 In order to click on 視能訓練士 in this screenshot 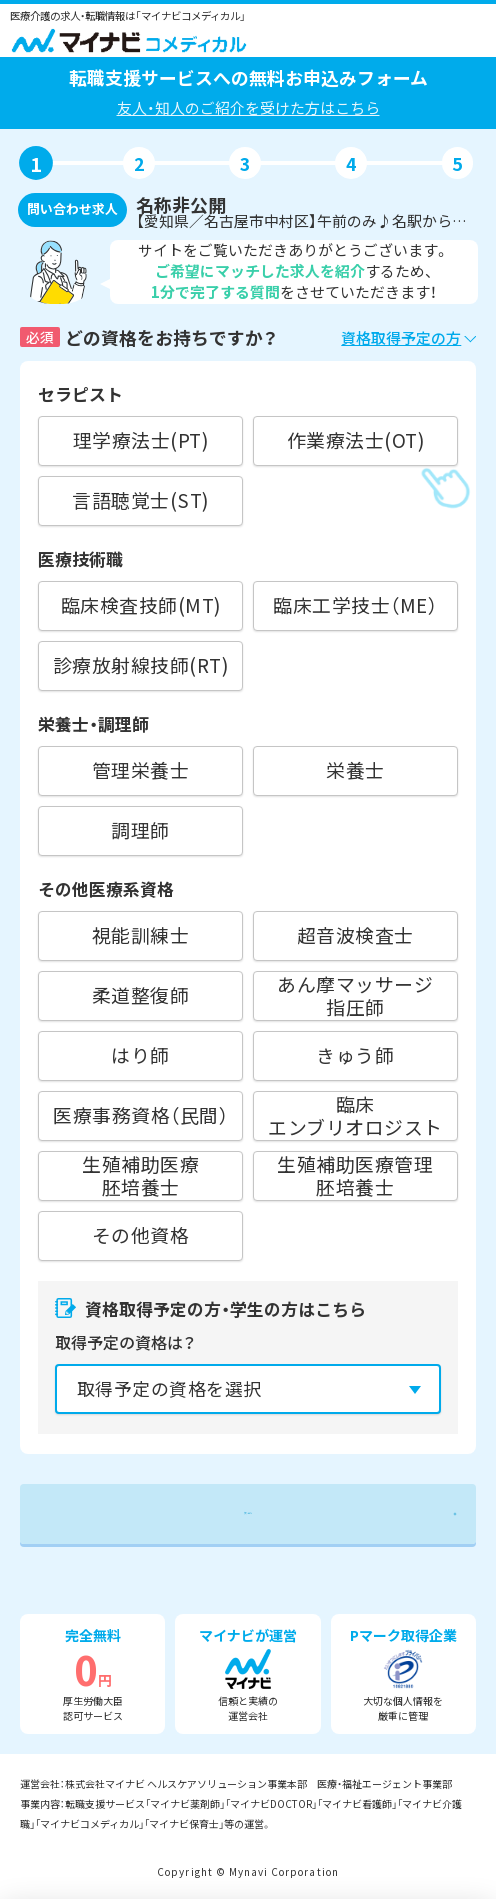, I will do `click(140, 934)`.